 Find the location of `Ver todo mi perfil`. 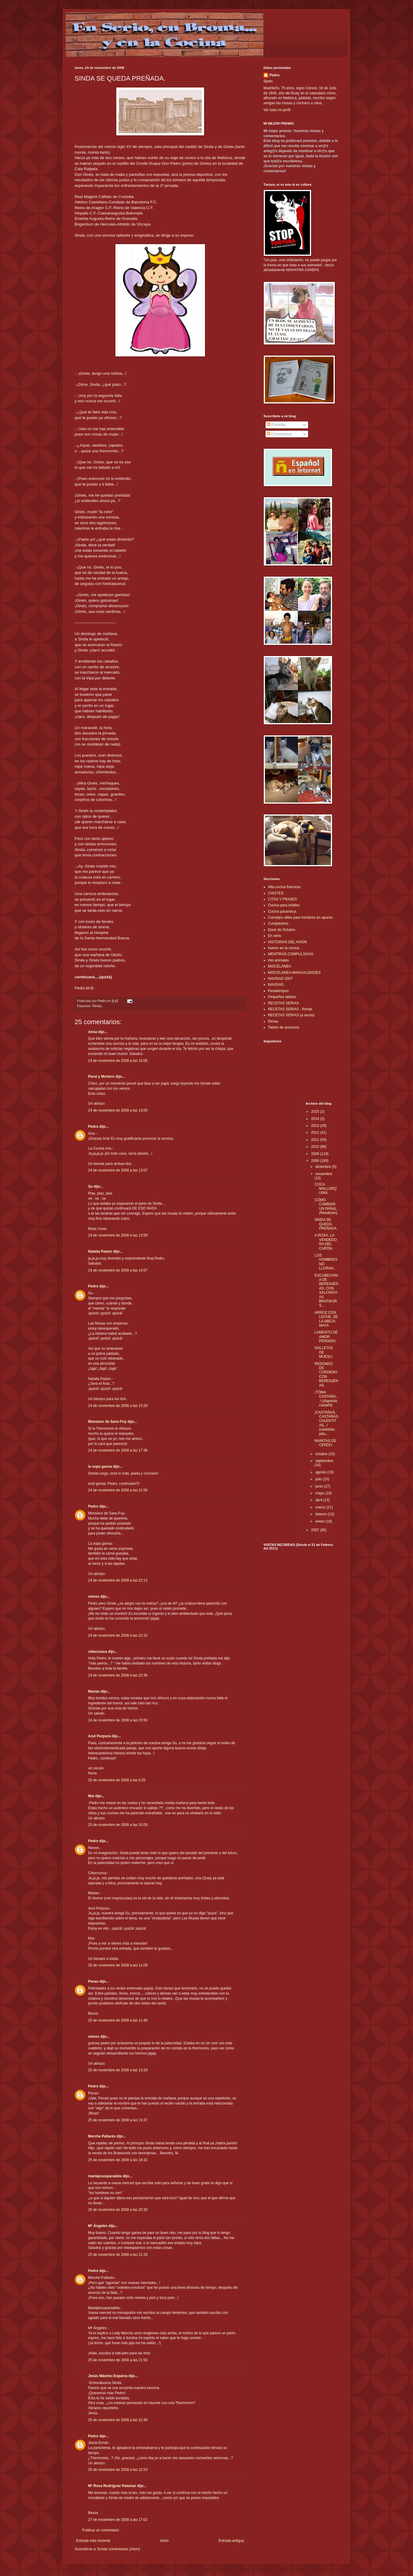

Ver todo mi perfil is located at coordinates (276, 110).